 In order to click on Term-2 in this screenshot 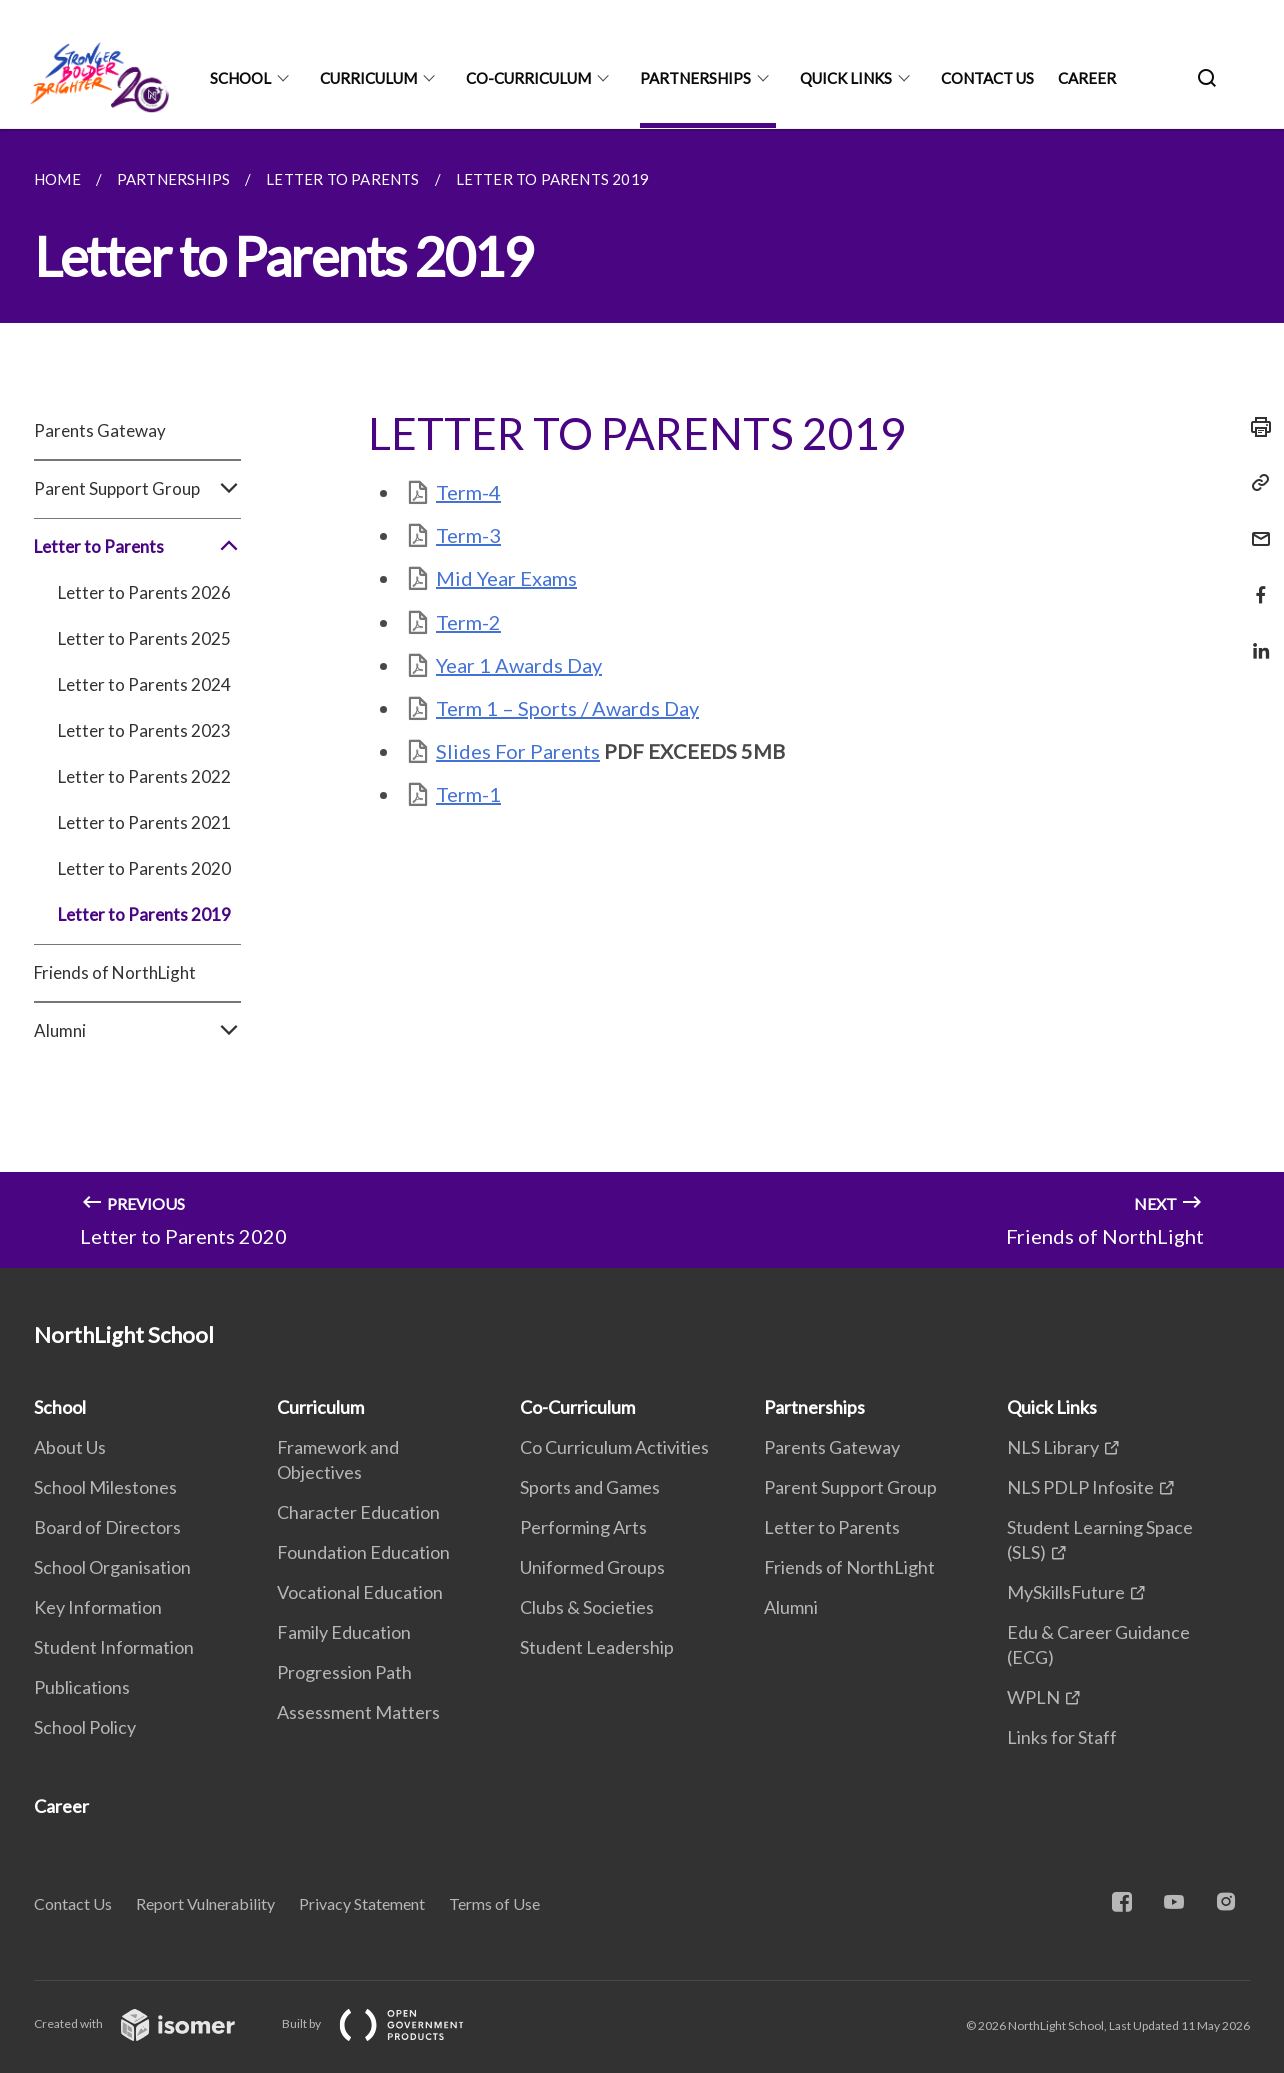, I will do `click(468, 622)`.